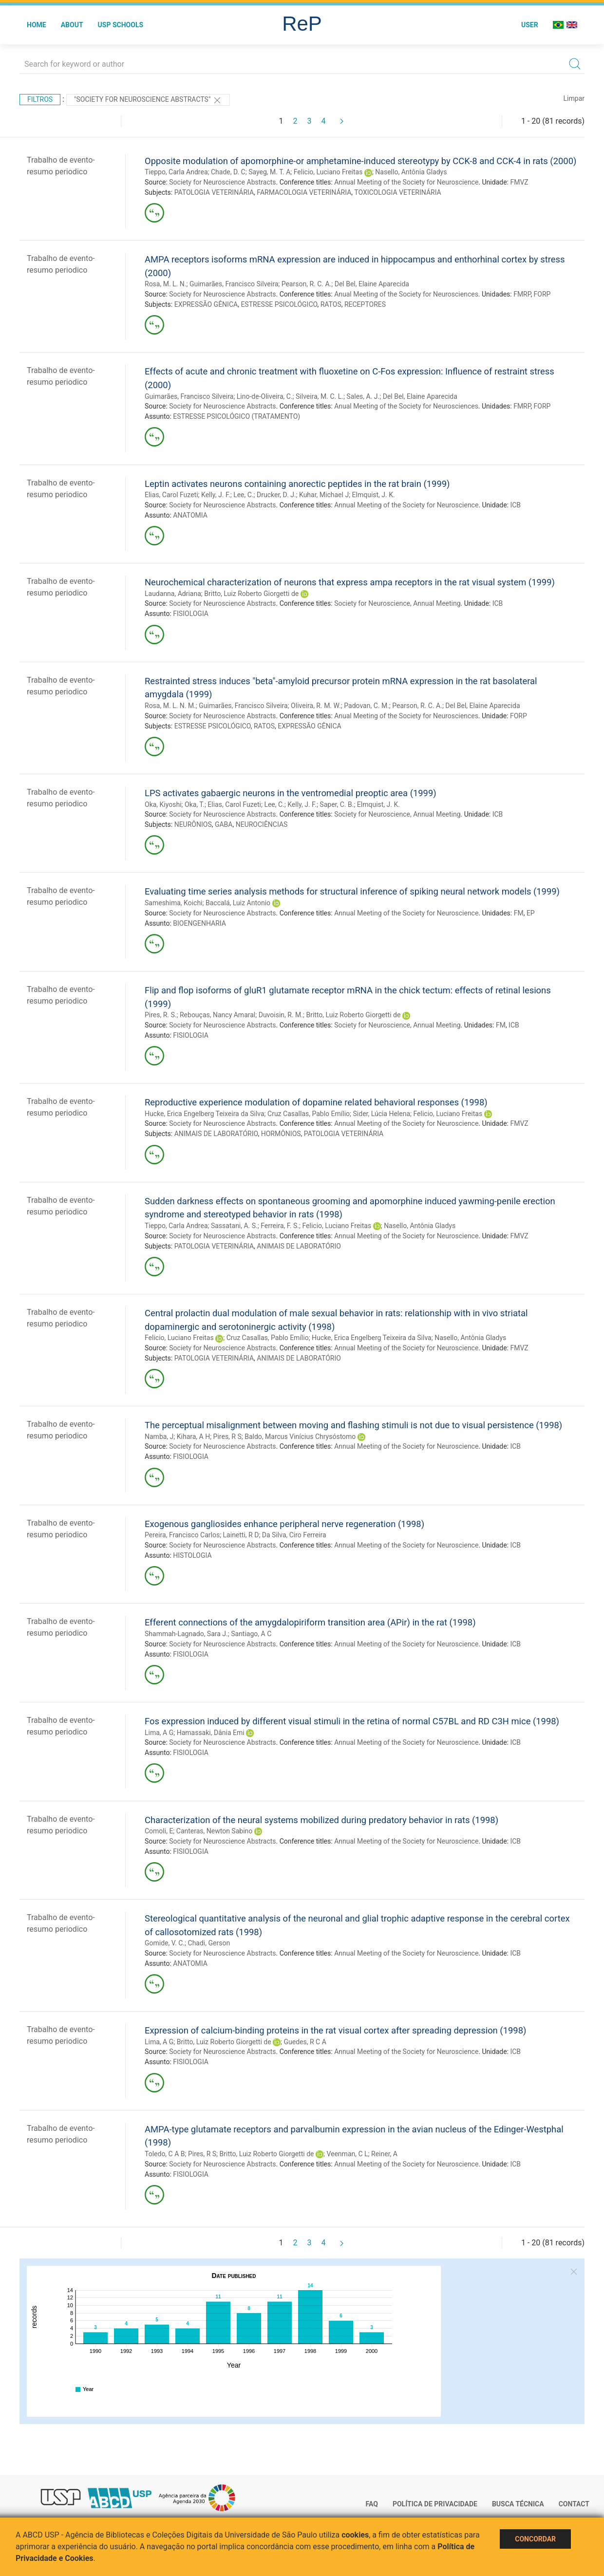 The width and height of the screenshot is (604, 2576). What do you see at coordinates (199, 923) in the screenshot?
I see `BIOENGENHARIA` at bounding box center [199, 923].